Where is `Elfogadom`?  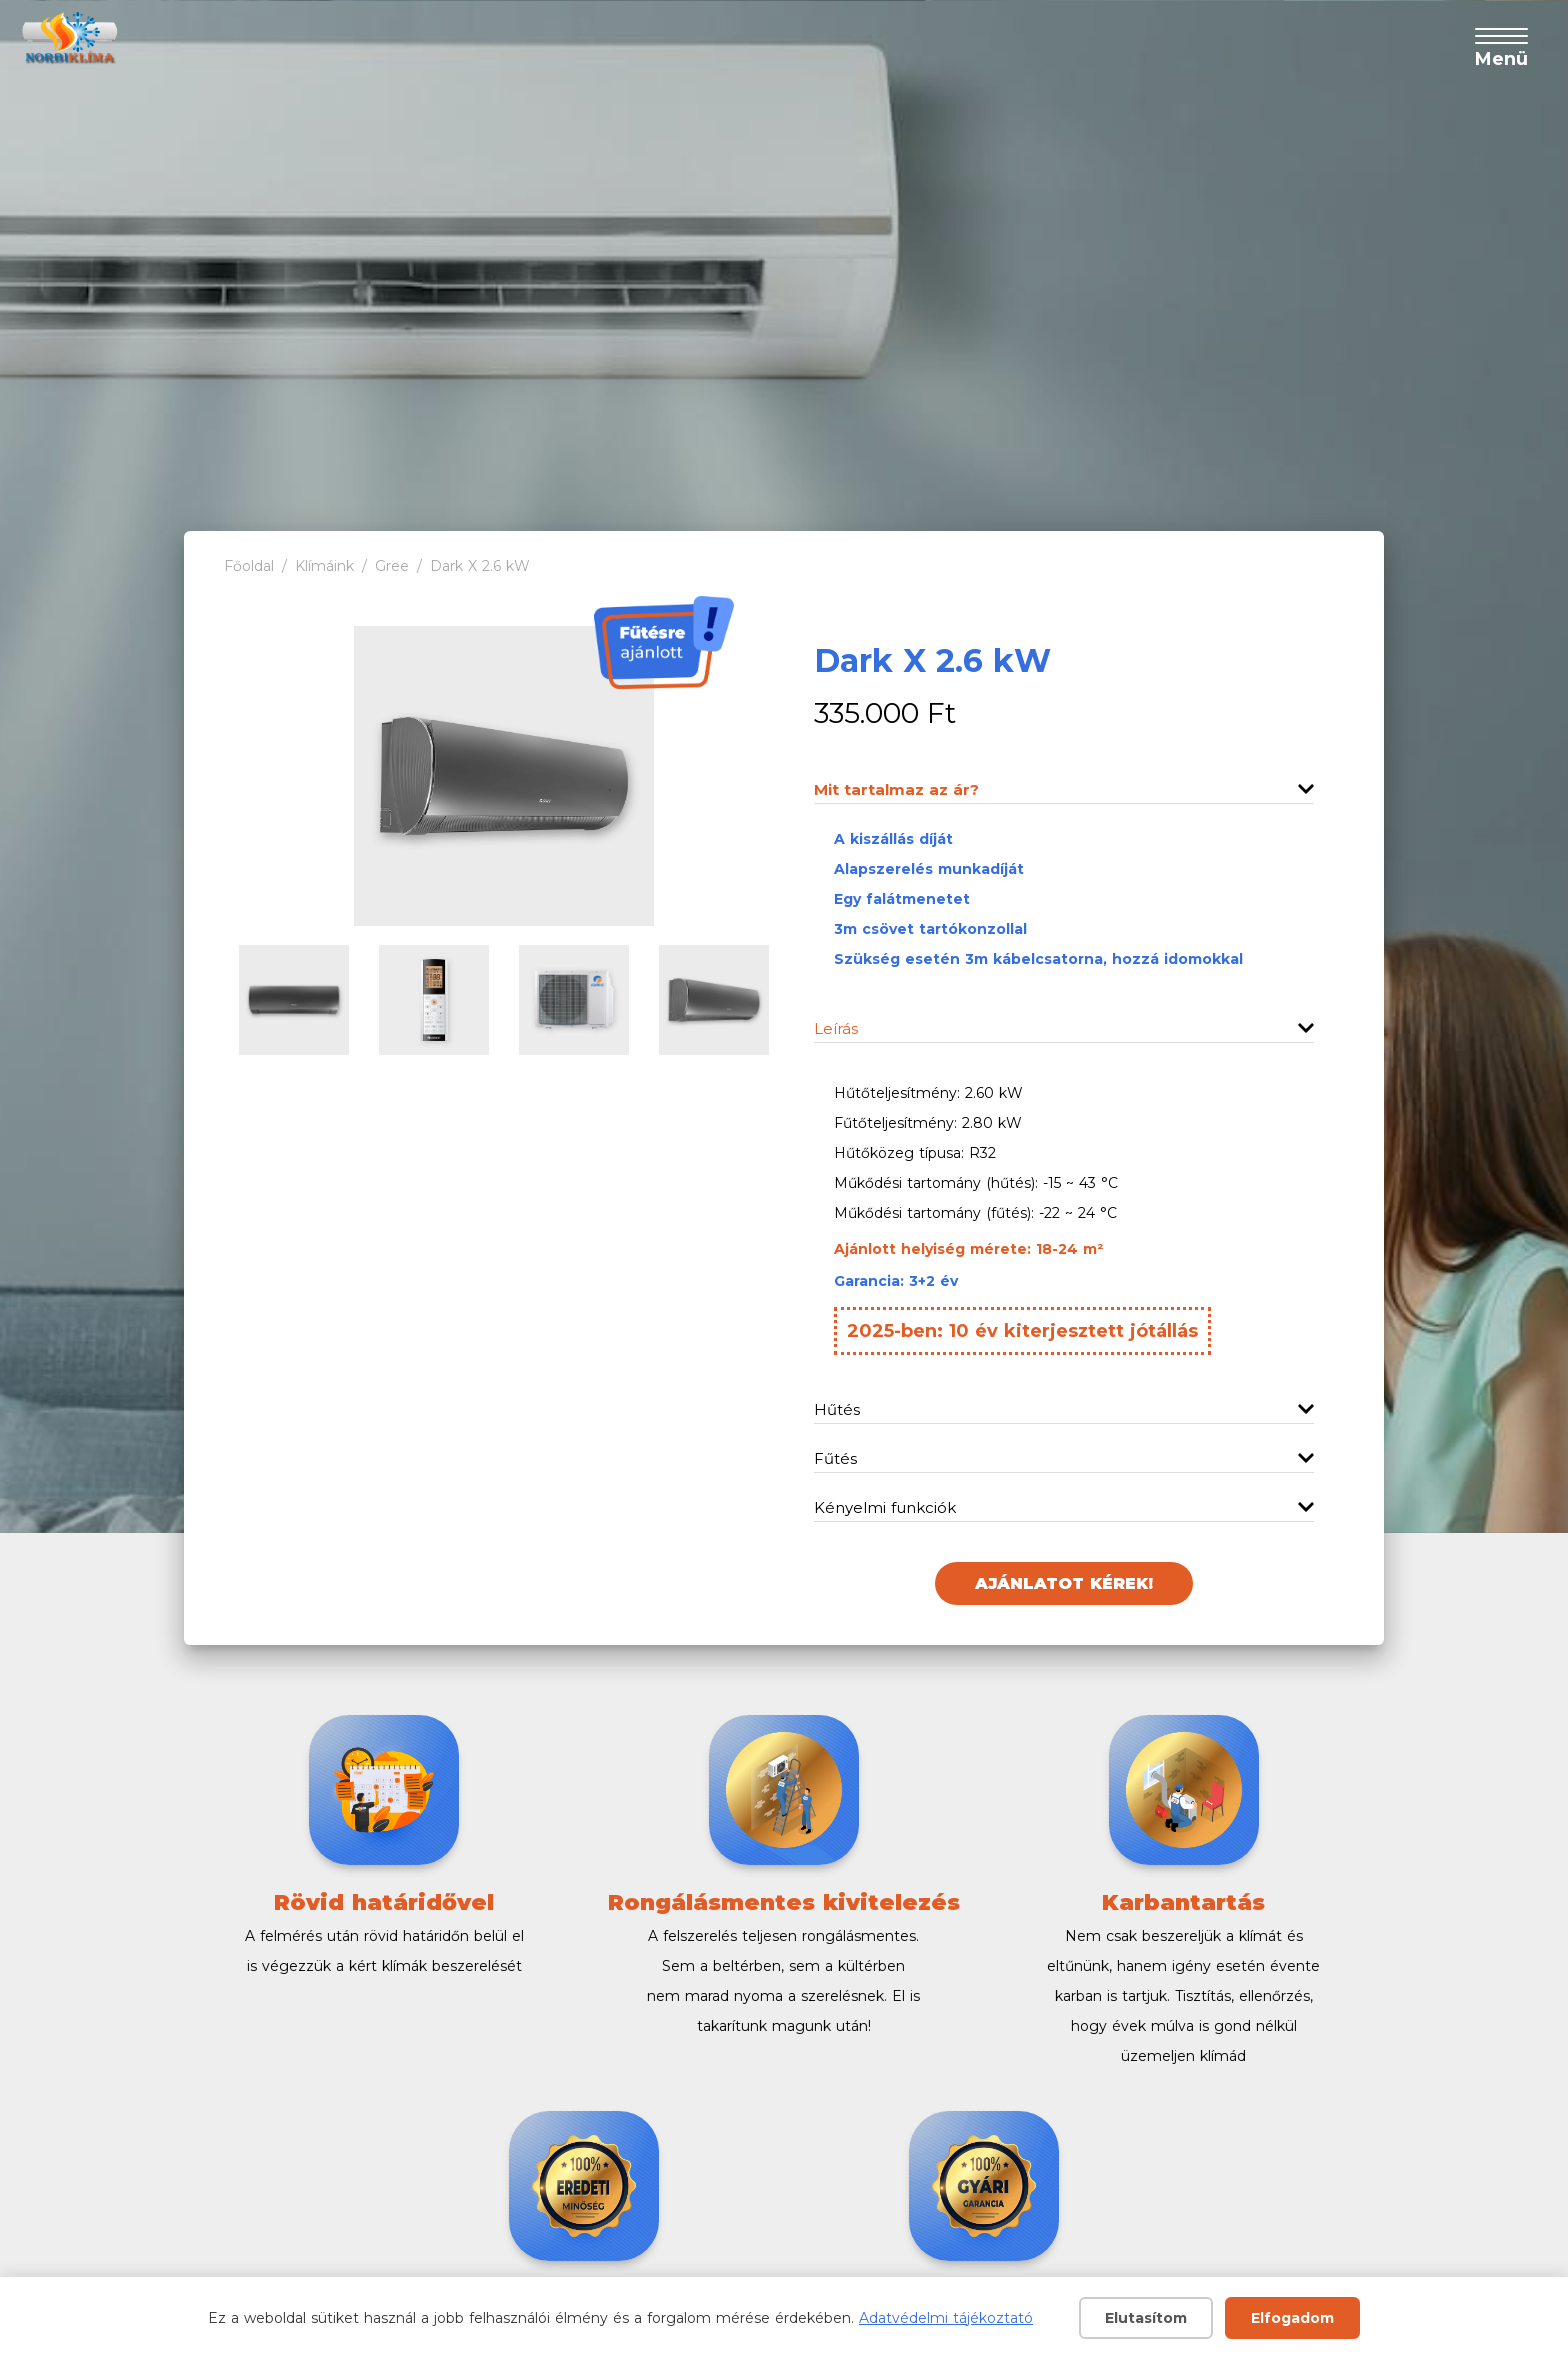
Elfogadom is located at coordinates (1292, 2318).